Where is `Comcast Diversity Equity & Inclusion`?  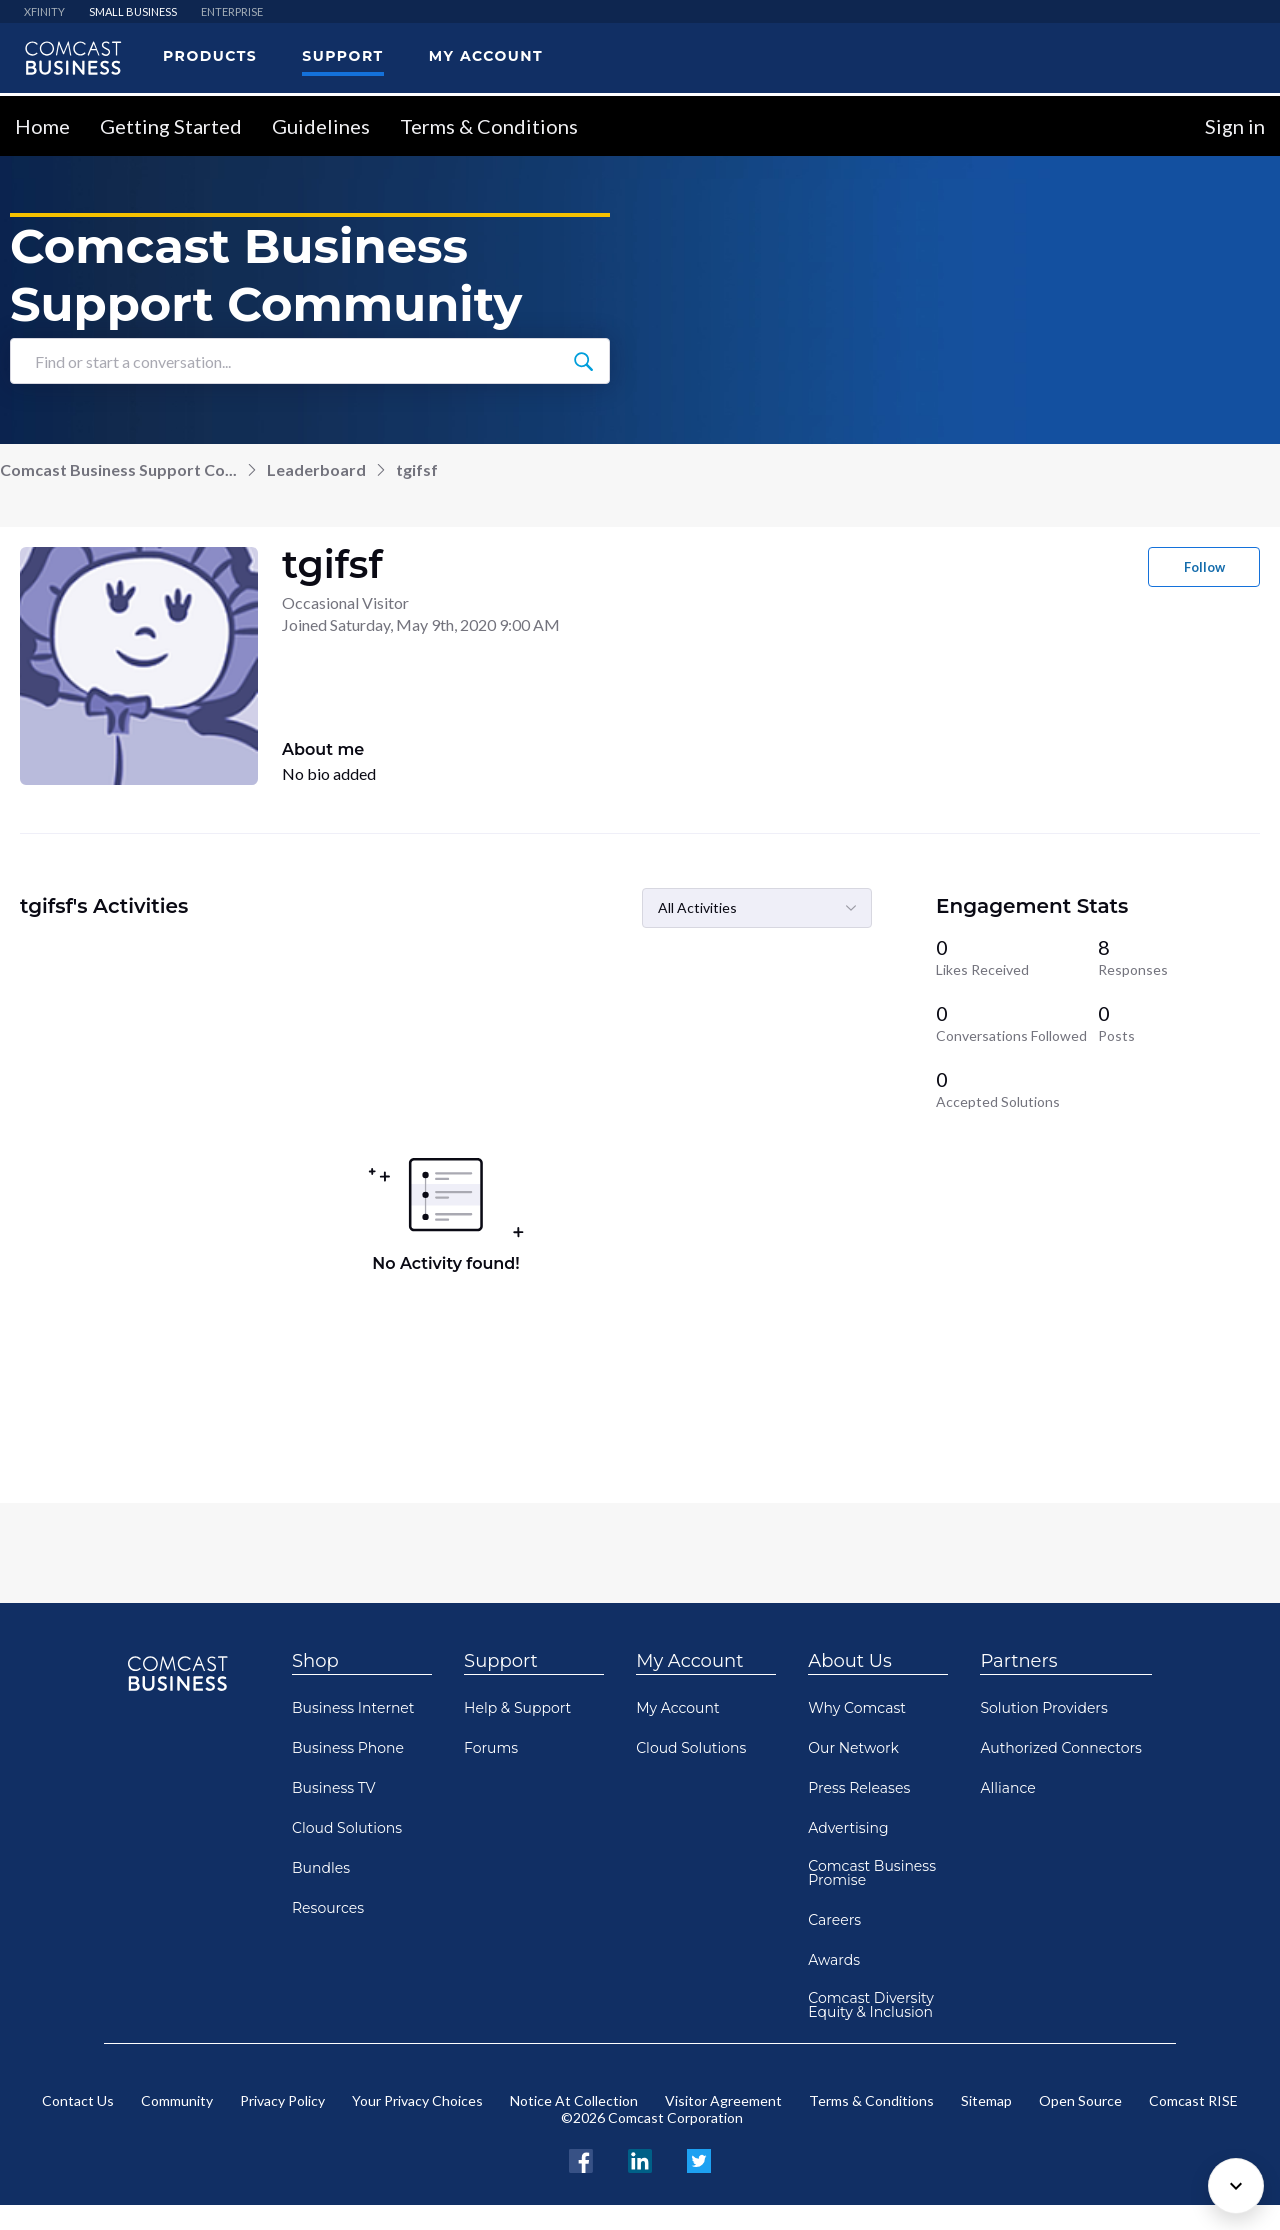
Comcast Diversity Equity & Inclusion is located at coordinates (871, 2005).